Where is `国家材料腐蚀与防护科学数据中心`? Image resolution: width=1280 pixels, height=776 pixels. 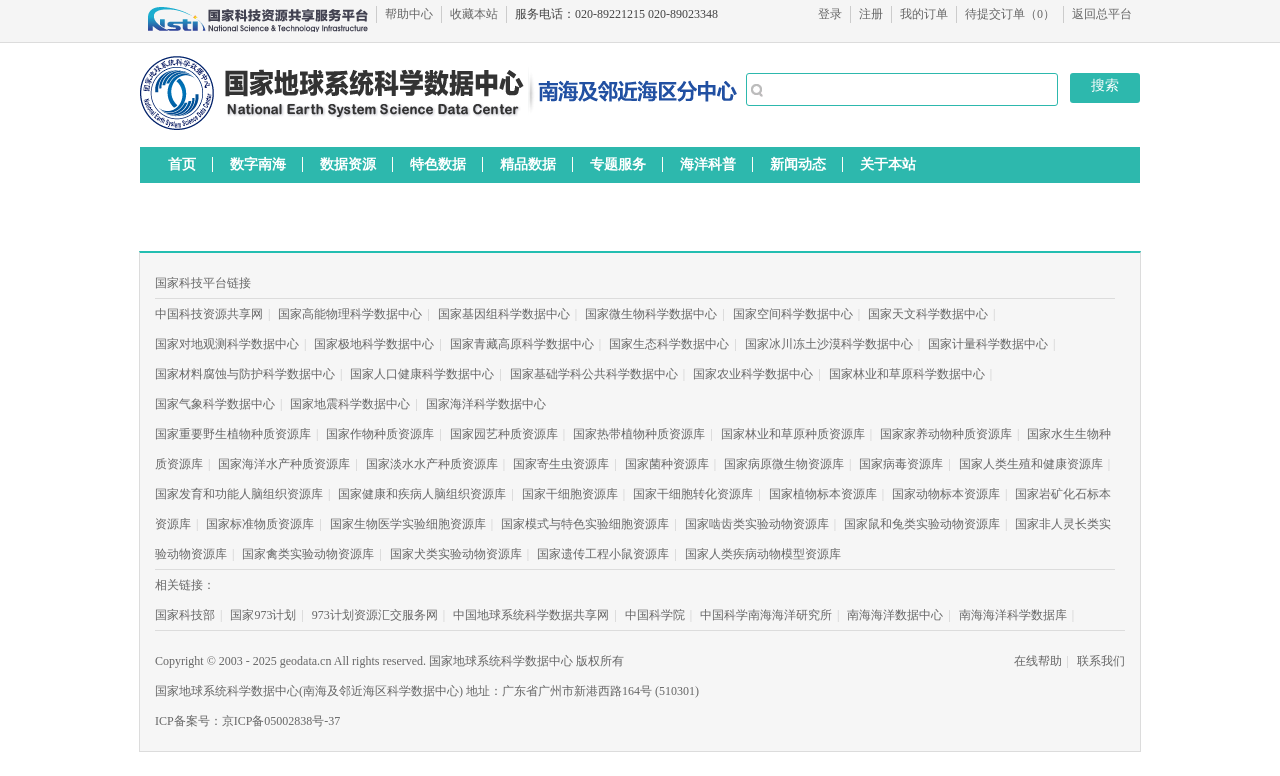 国家材料腐蚀与防护科学数据中心 is located at coordinates (245, 374).